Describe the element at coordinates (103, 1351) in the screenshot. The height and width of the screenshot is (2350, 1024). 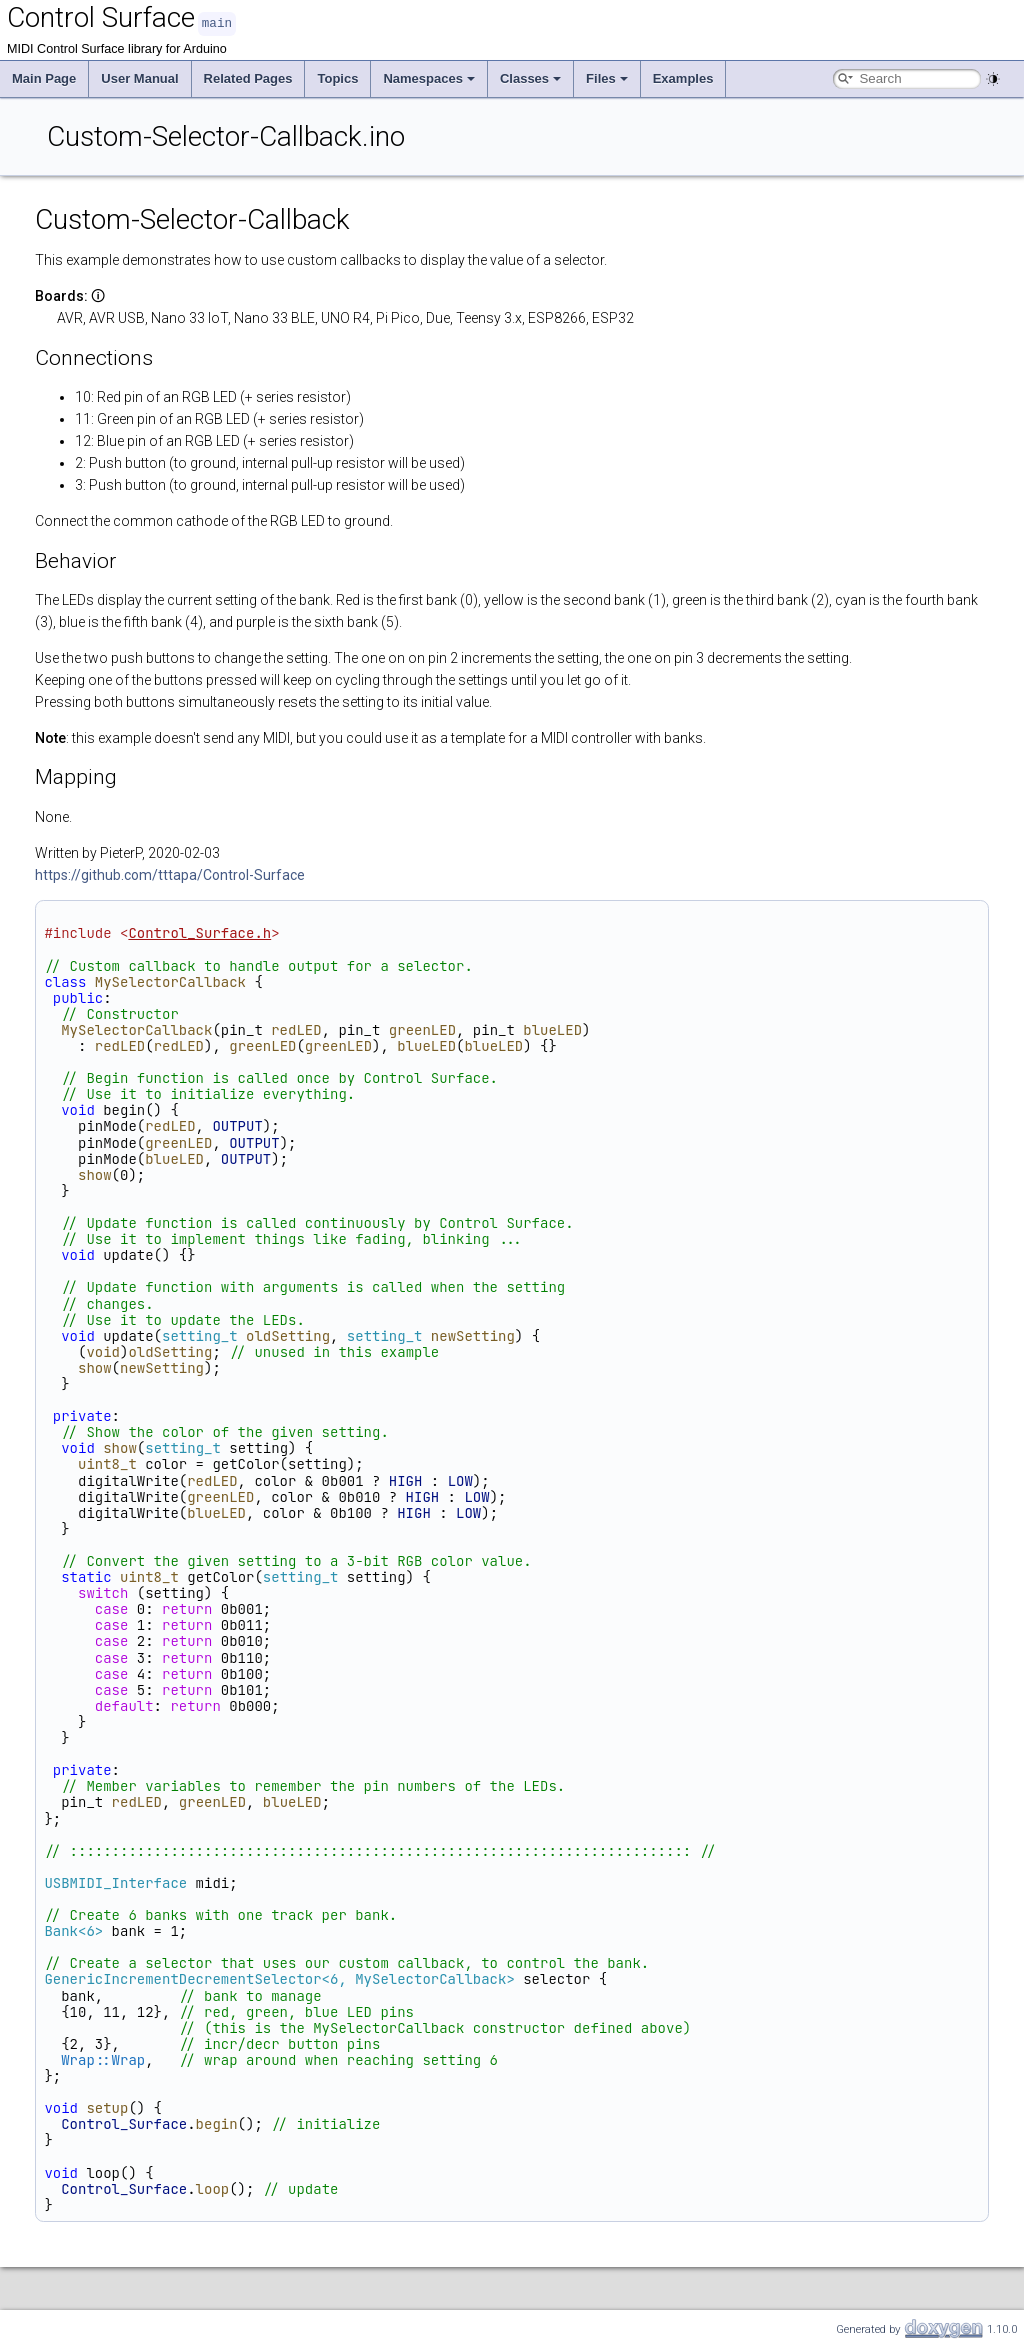
I see `void` at that location.